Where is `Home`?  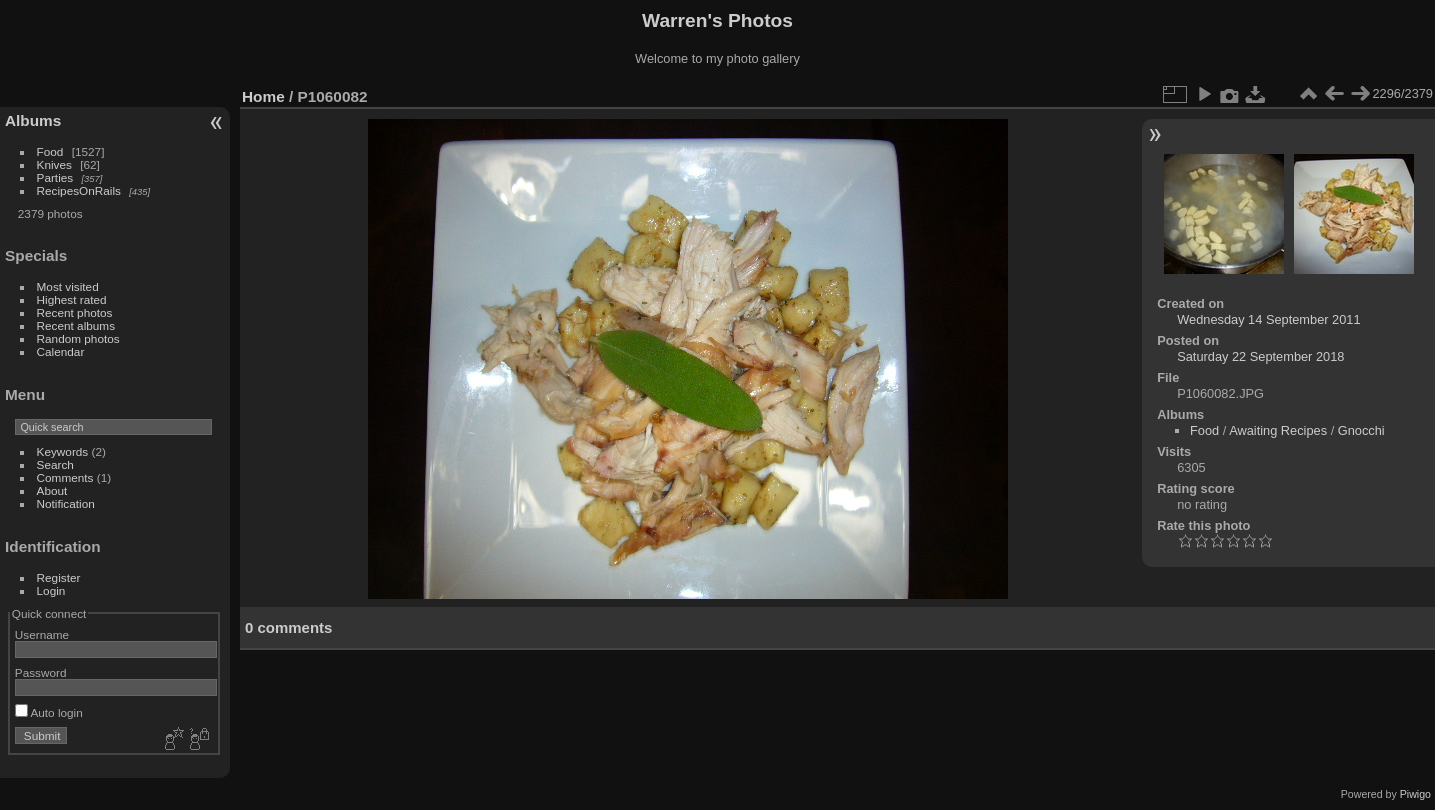 Home is located at coordinates (263, 96).